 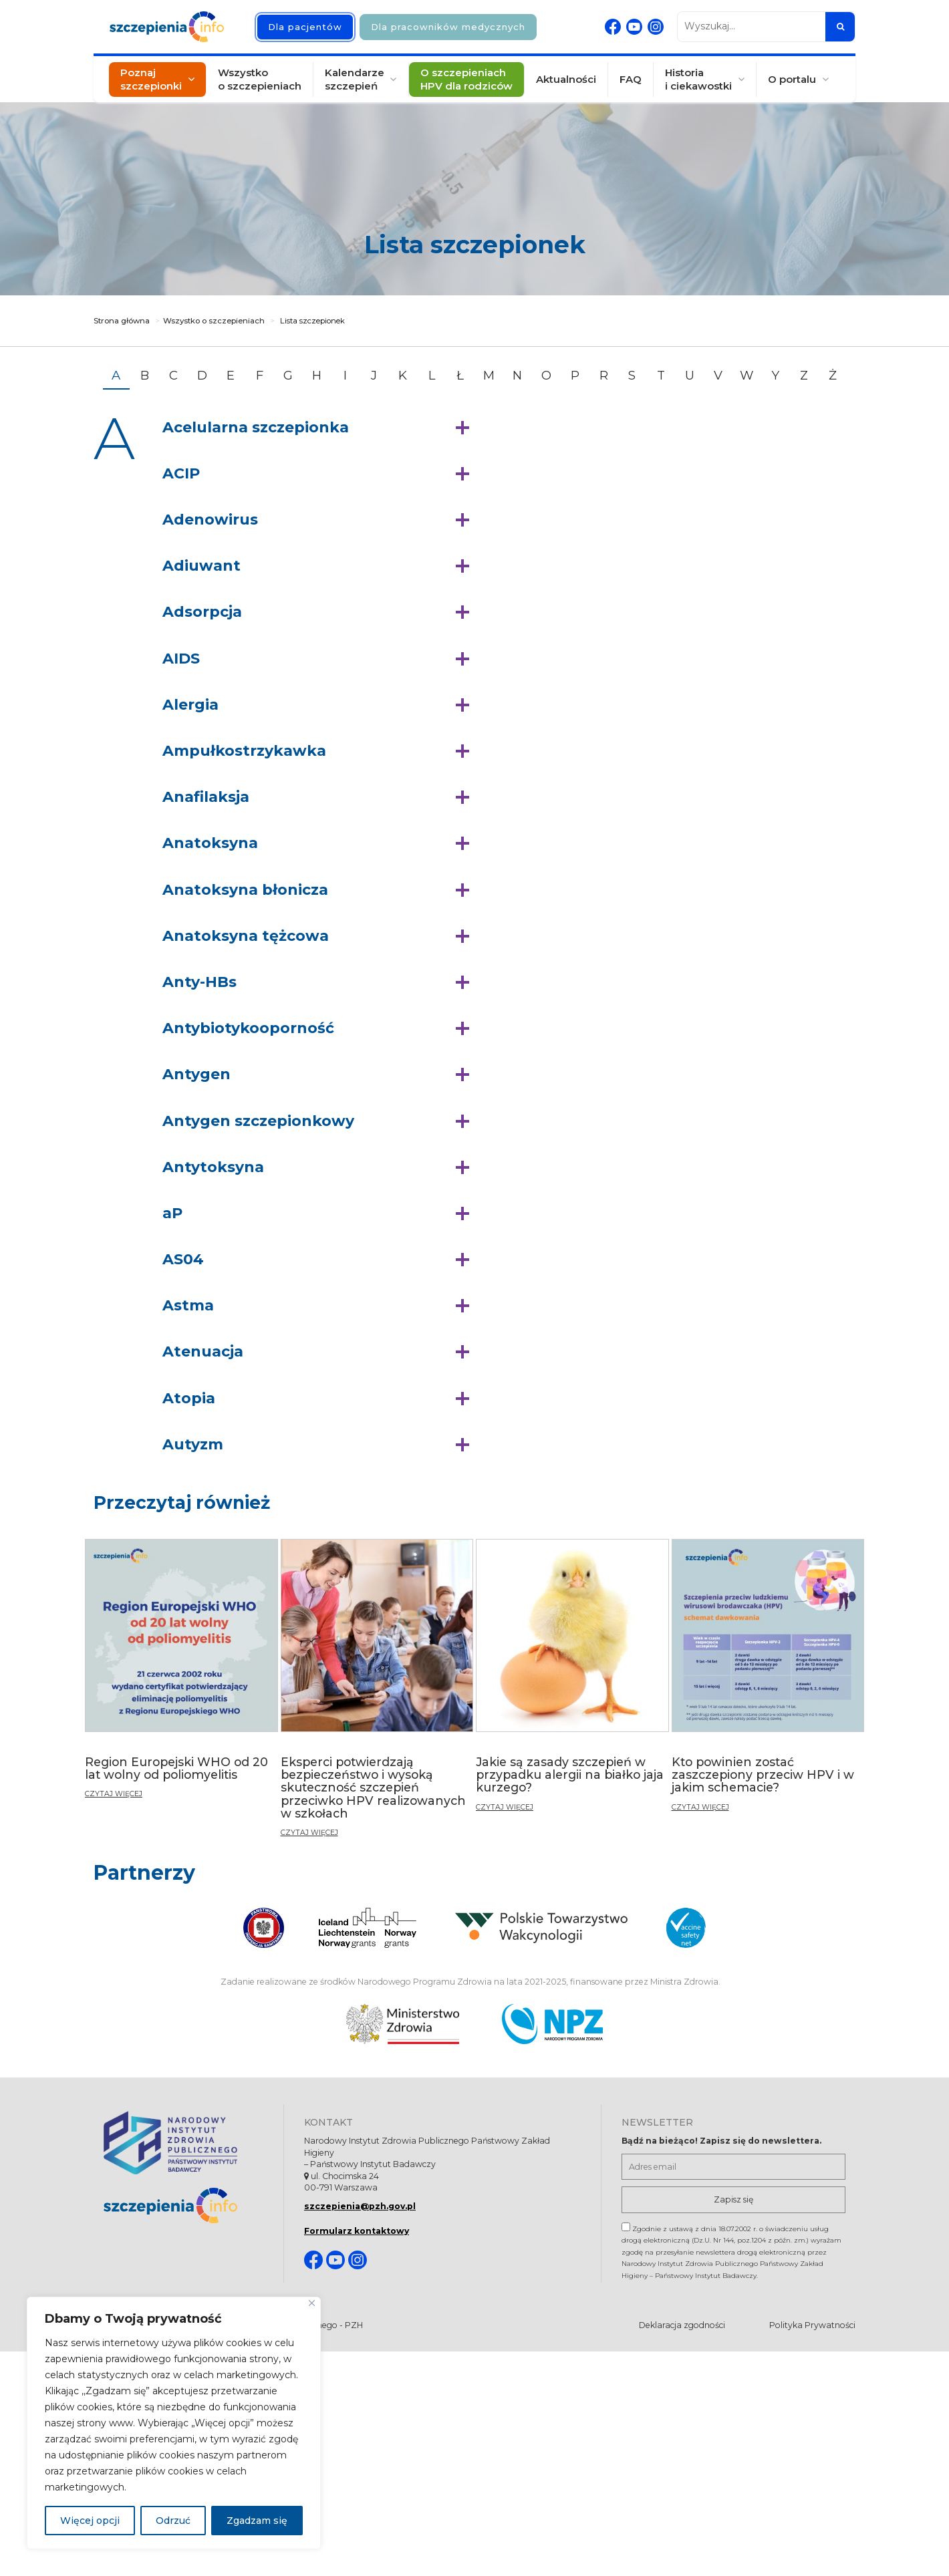 What do you see at coordinates (403, 2024) in the screenshot?
I see `[Ministerstwo Zdrowia. Otwiera się nowej karcie.]` at bounding box center [403, 2024].